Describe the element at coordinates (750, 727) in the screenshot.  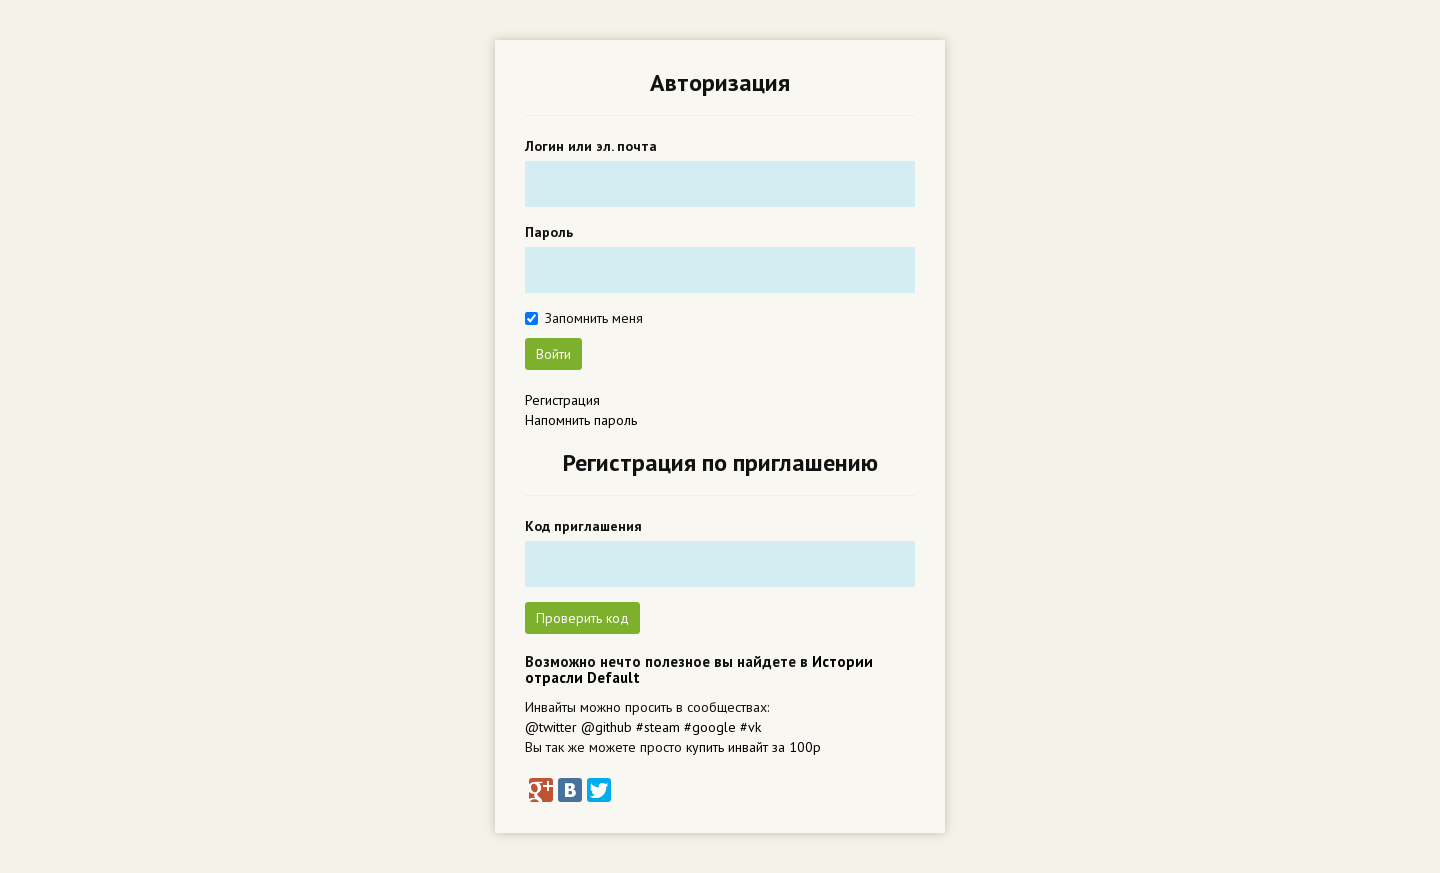
I see `#vk` at that location.